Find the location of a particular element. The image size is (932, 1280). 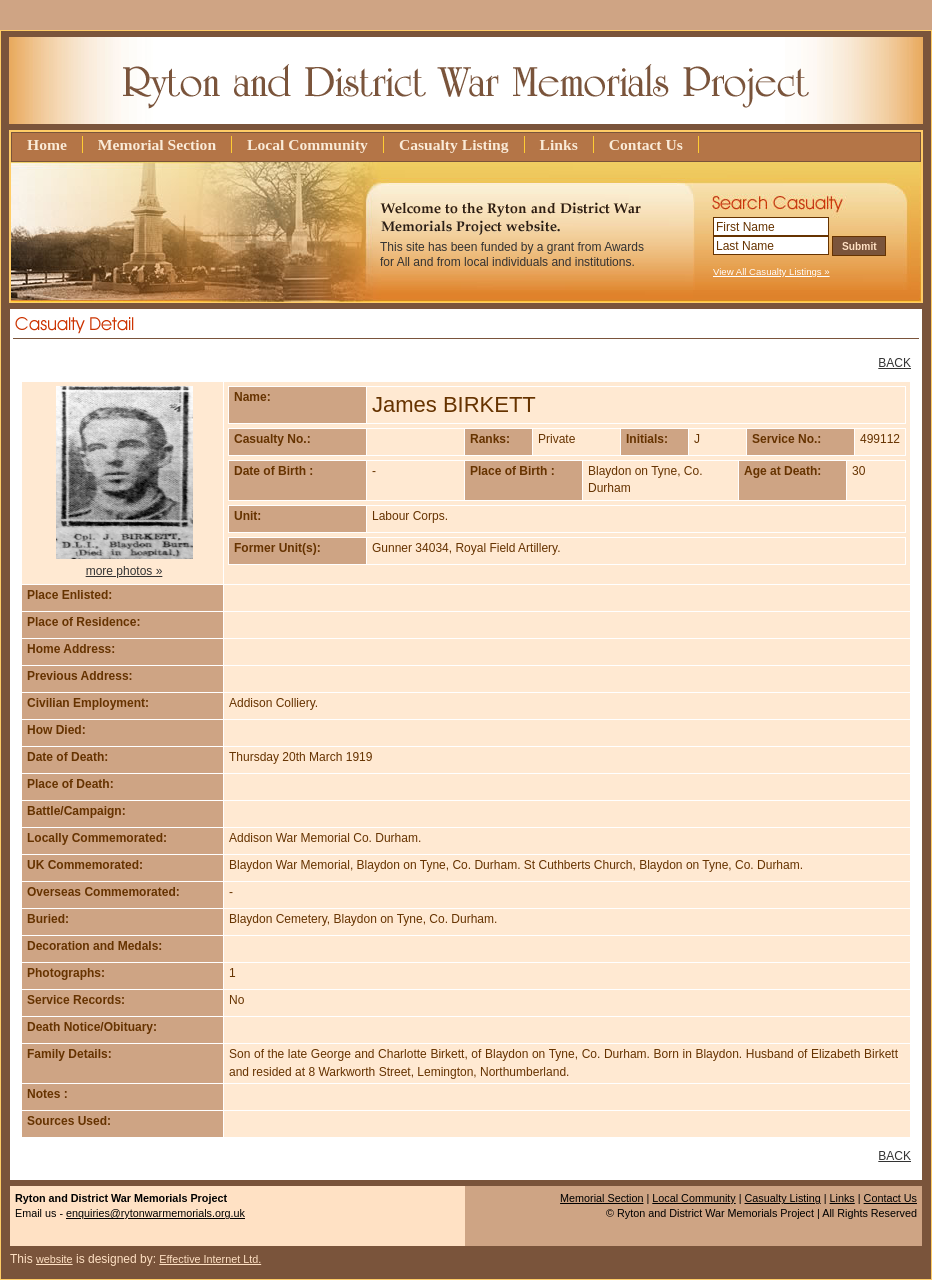

Contact Us is located at coordinates (646, 144).